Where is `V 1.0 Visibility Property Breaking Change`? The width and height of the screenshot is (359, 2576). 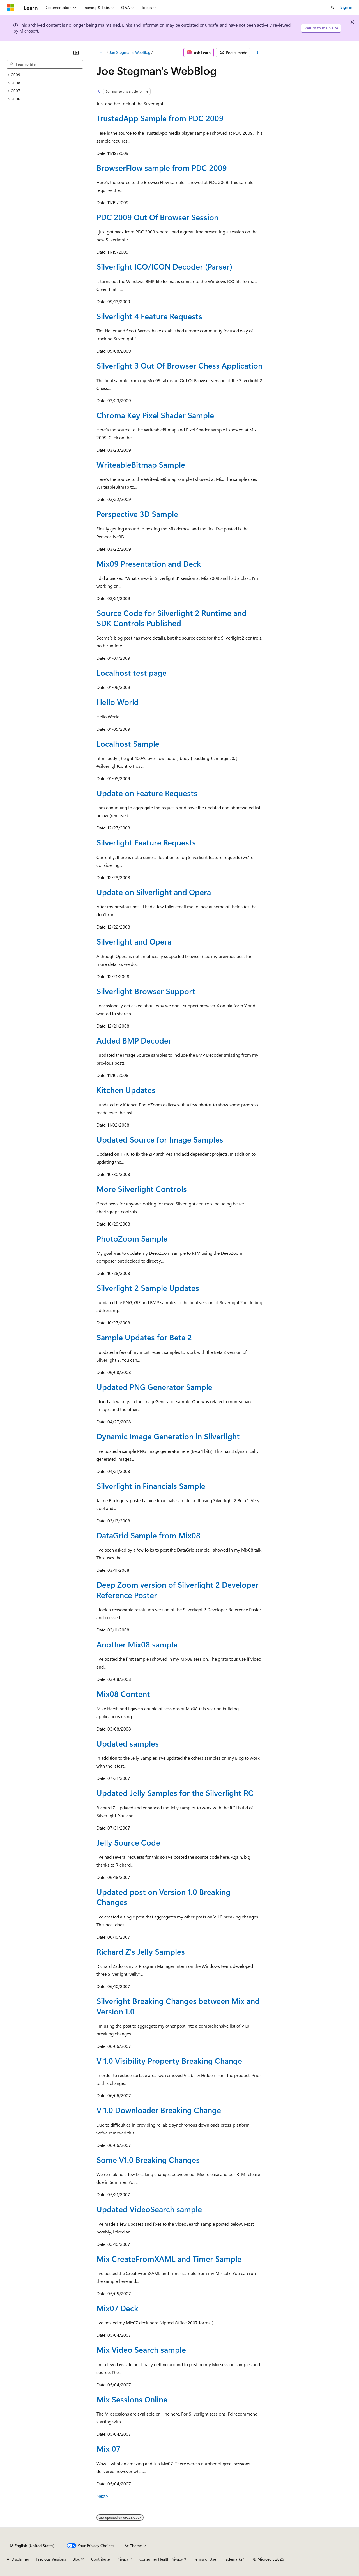 V 1.0 Visibility Property Breaking Change is located at coordinates (169, 2060).